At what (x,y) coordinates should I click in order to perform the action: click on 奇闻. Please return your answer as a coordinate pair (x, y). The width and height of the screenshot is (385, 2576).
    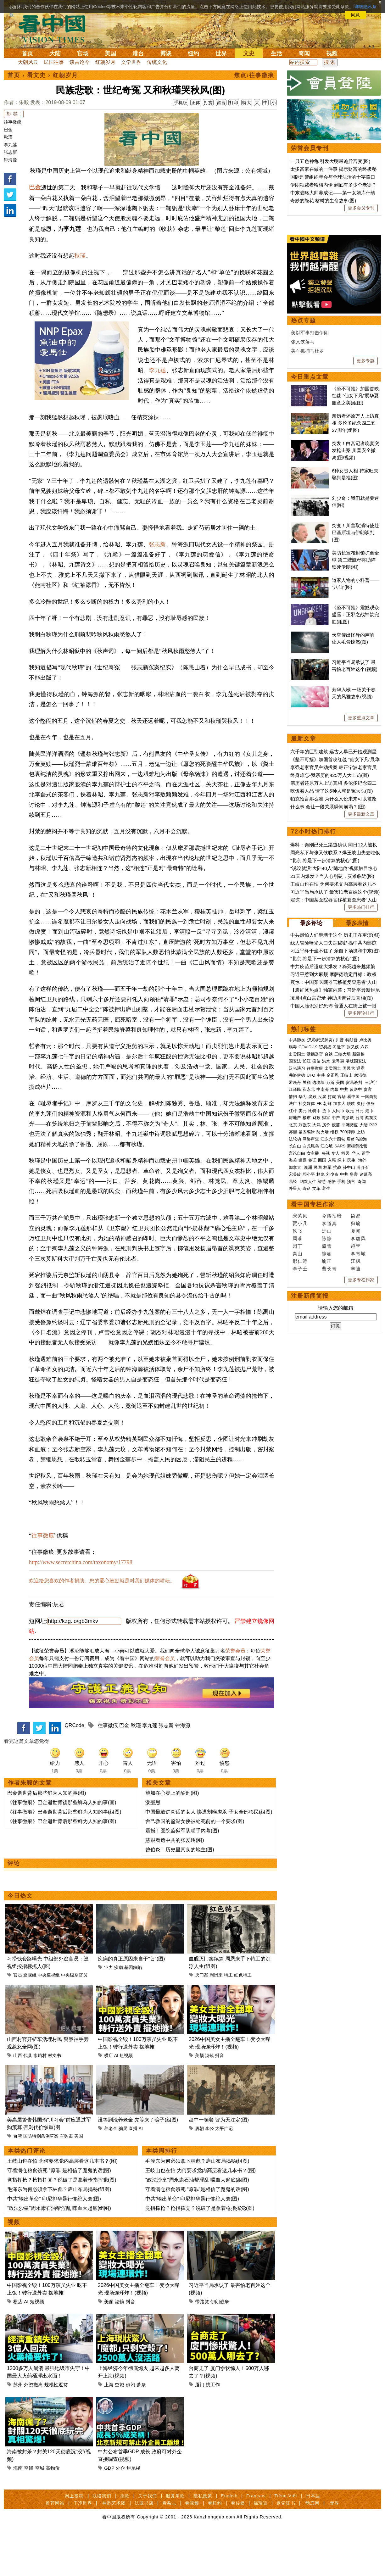
    Looking at the image, I should click on (304, 53).